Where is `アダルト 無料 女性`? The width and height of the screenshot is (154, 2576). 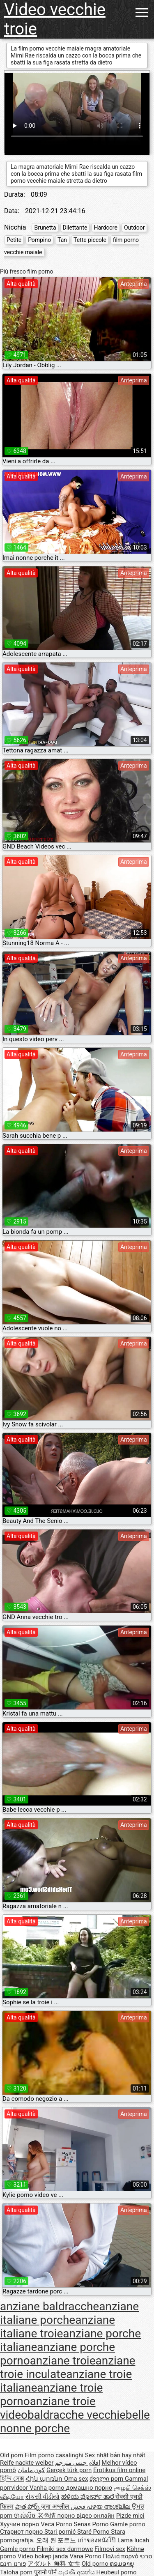
アダルト 無料 女性 is located at coordinates (54, 2563).